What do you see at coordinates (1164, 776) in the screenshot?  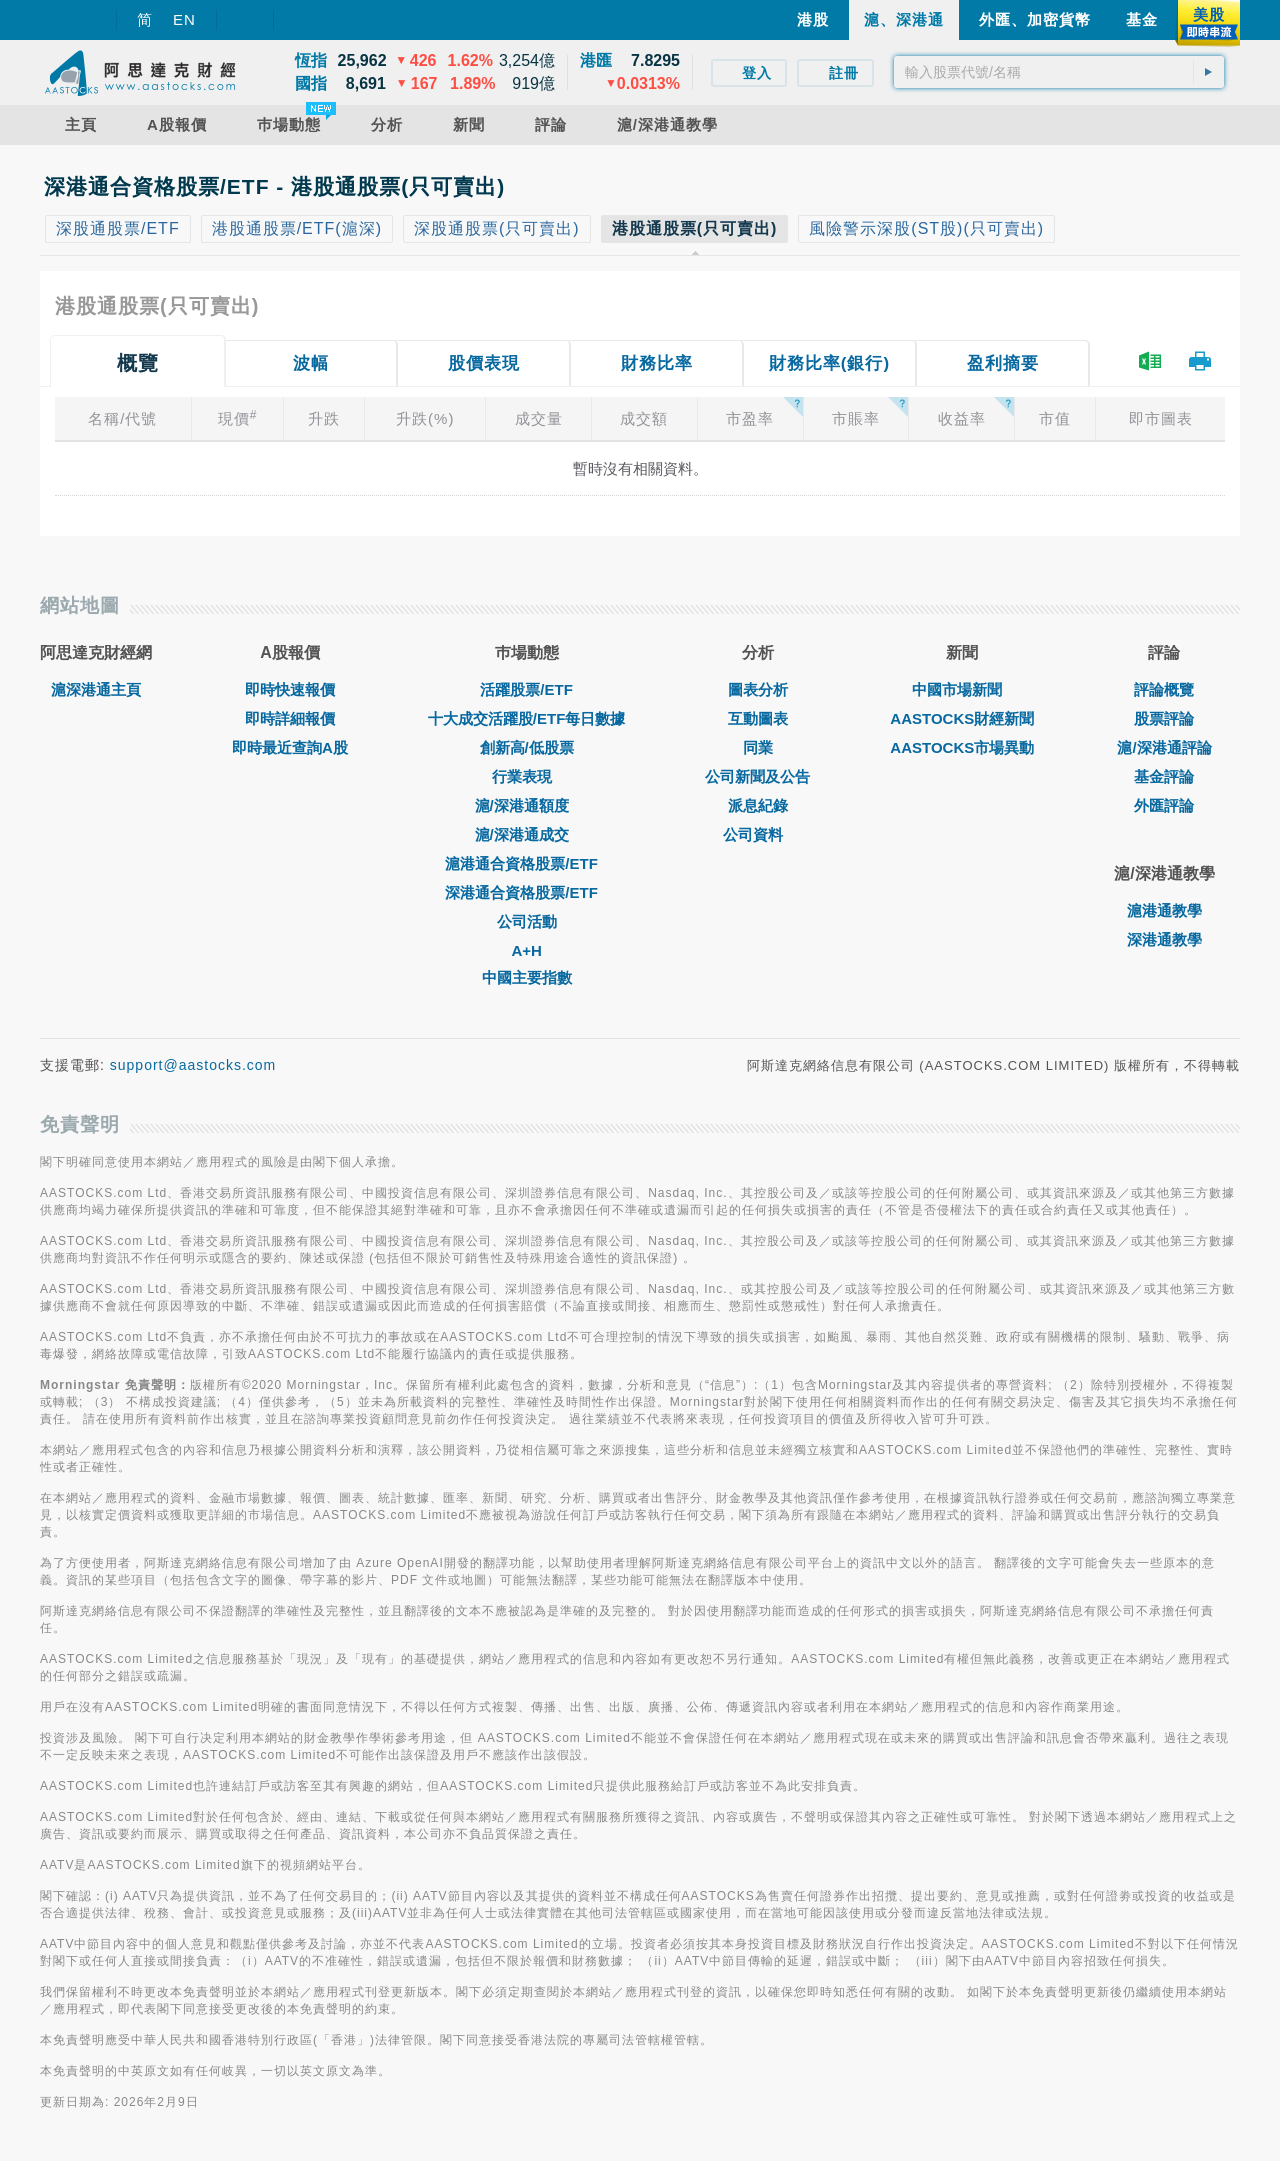 I see `基金評論` at bounding box center [1164, 776].